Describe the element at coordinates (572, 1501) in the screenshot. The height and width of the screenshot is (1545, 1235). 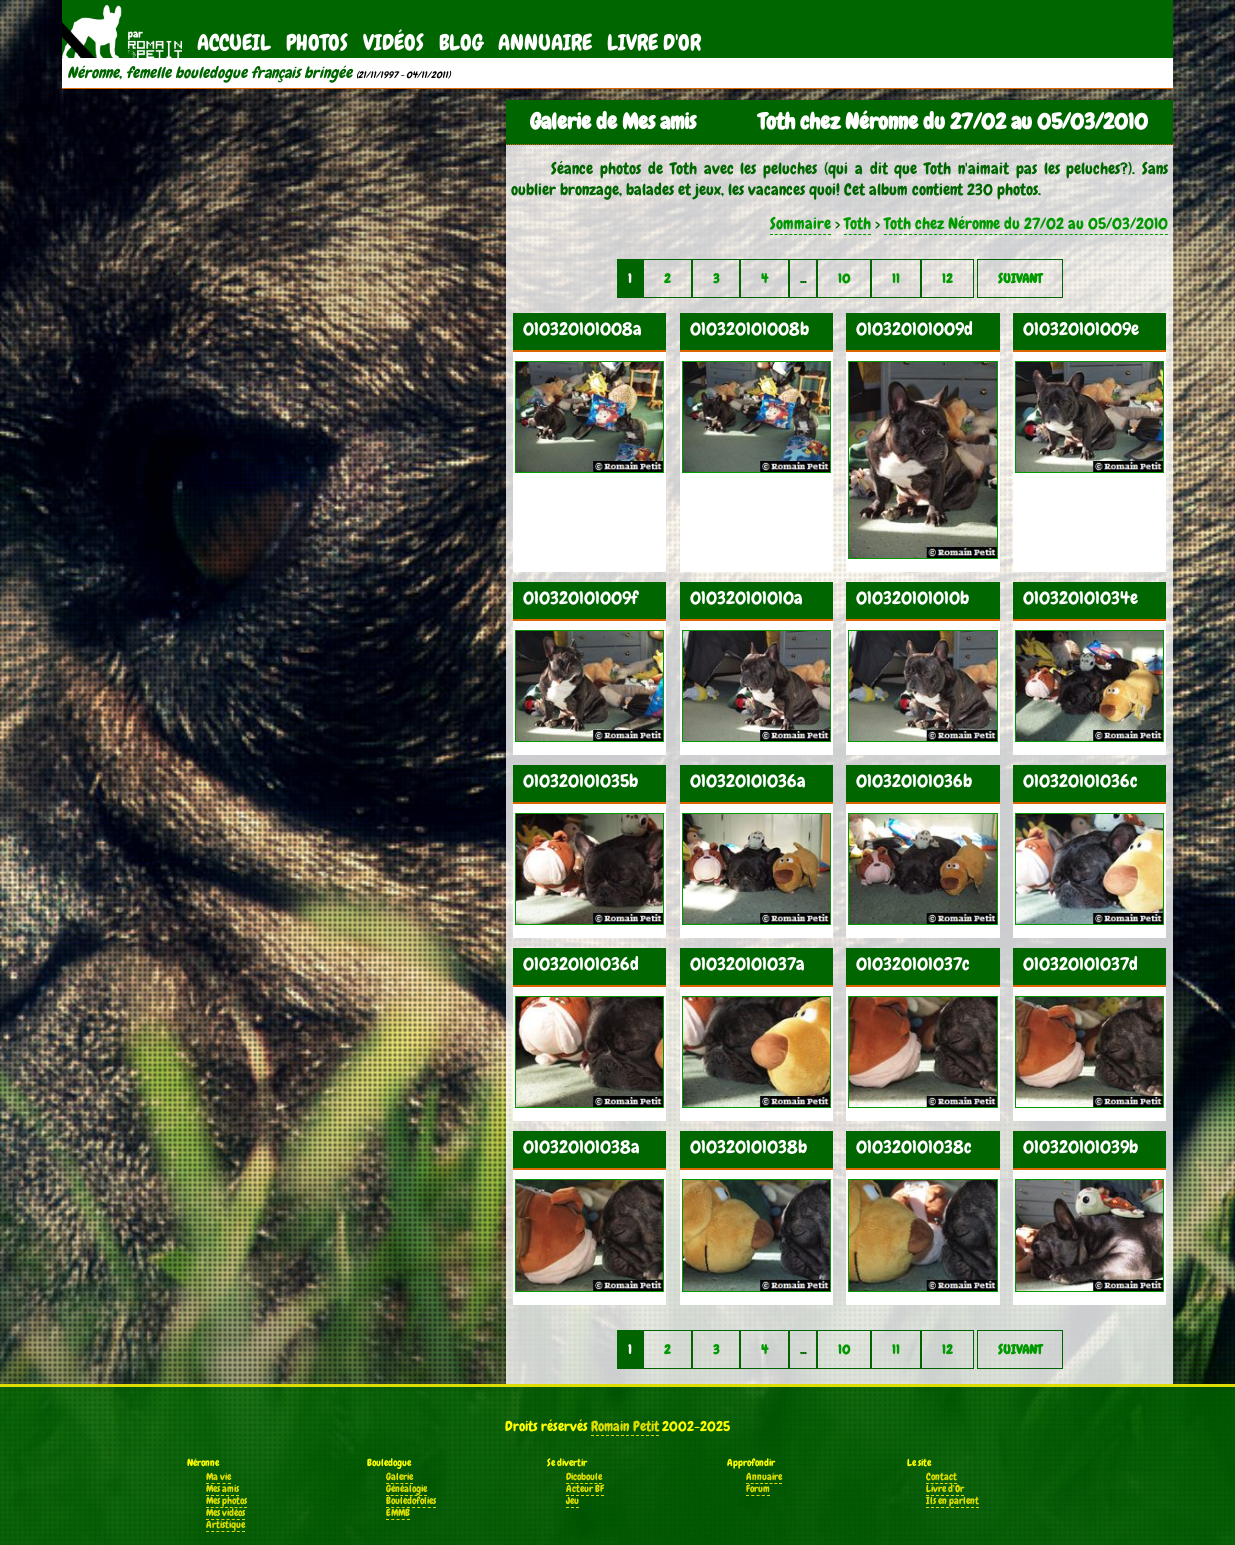
I see `Jeu` at that location.